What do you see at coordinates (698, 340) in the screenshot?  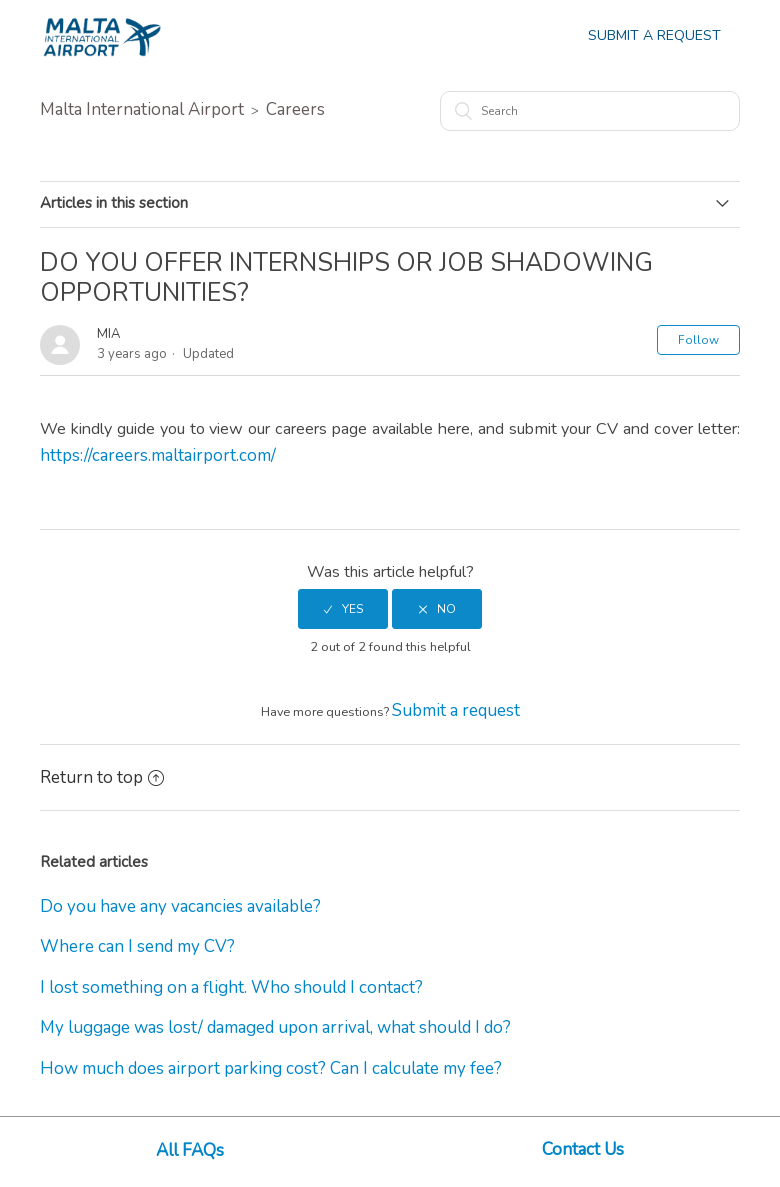 I see `Follow [button]` at bounding box center [698, 340].